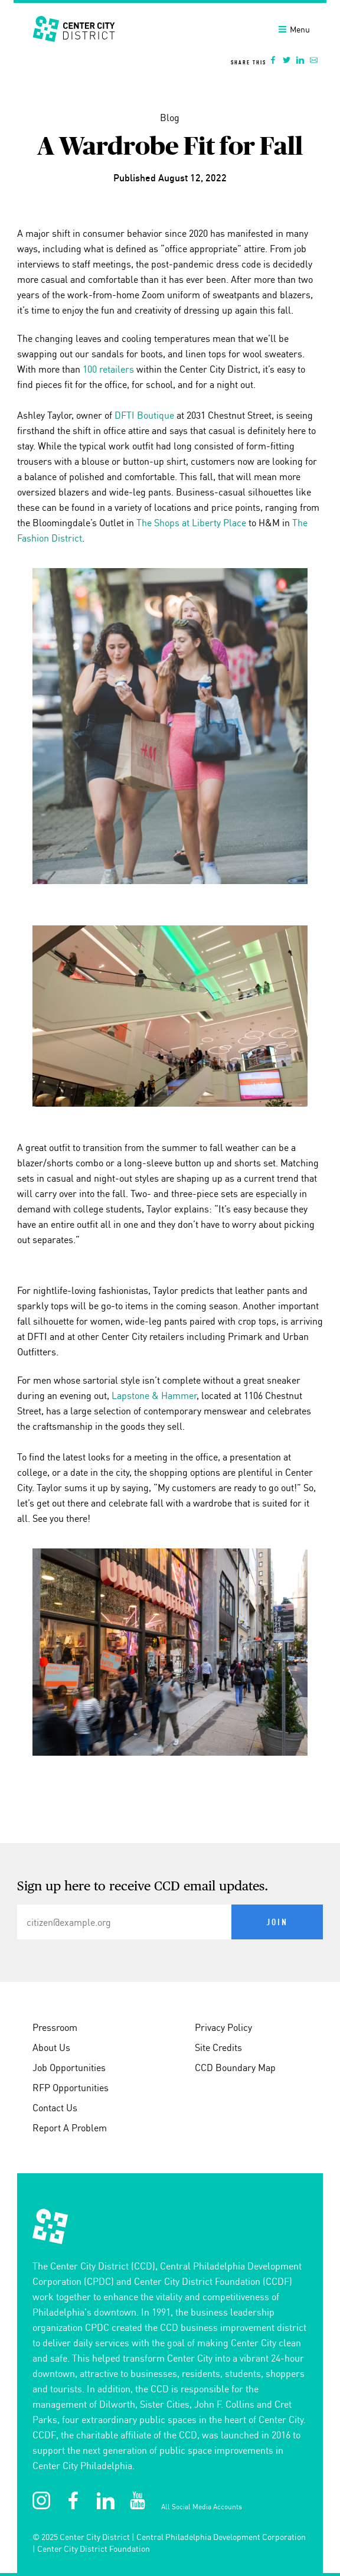 The width and height of the screenshot is (340, 2576). Describe the element at coordinates (54, 2027) in the screenshot. I see `Pressroom` at that location.